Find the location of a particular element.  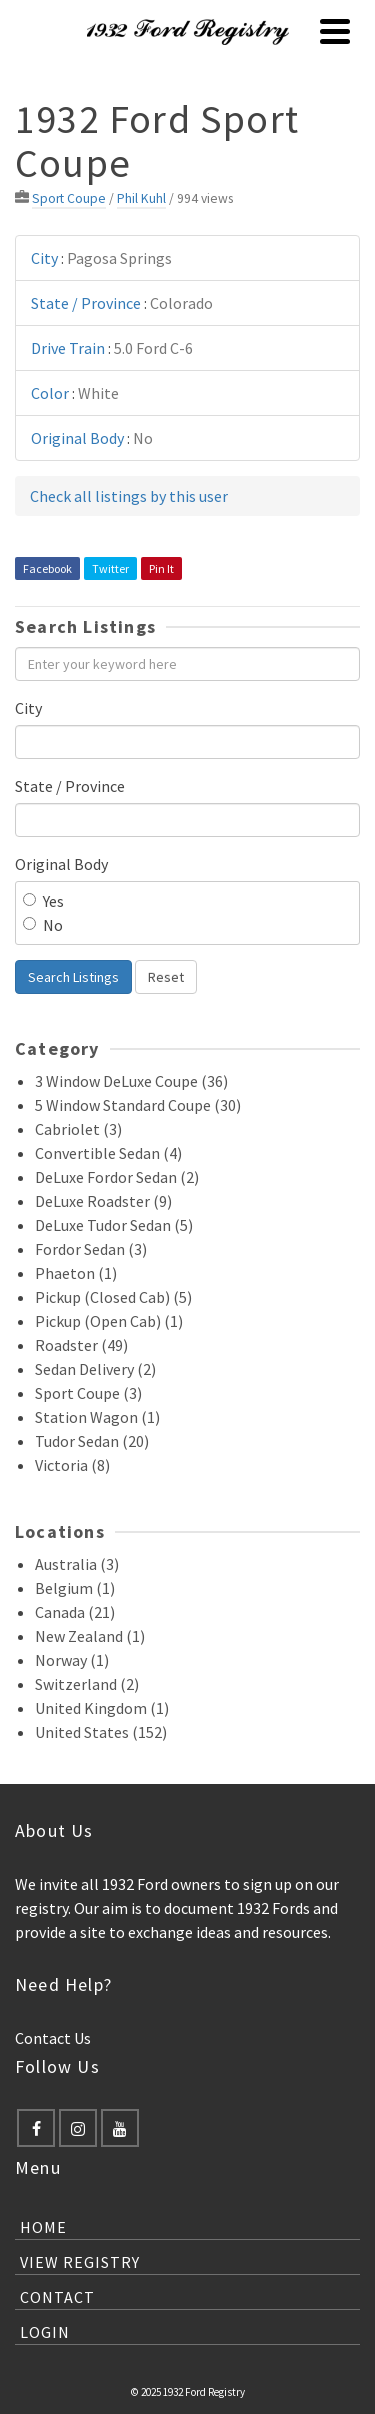

[Instagram] is located at coordinates (78, 2128).